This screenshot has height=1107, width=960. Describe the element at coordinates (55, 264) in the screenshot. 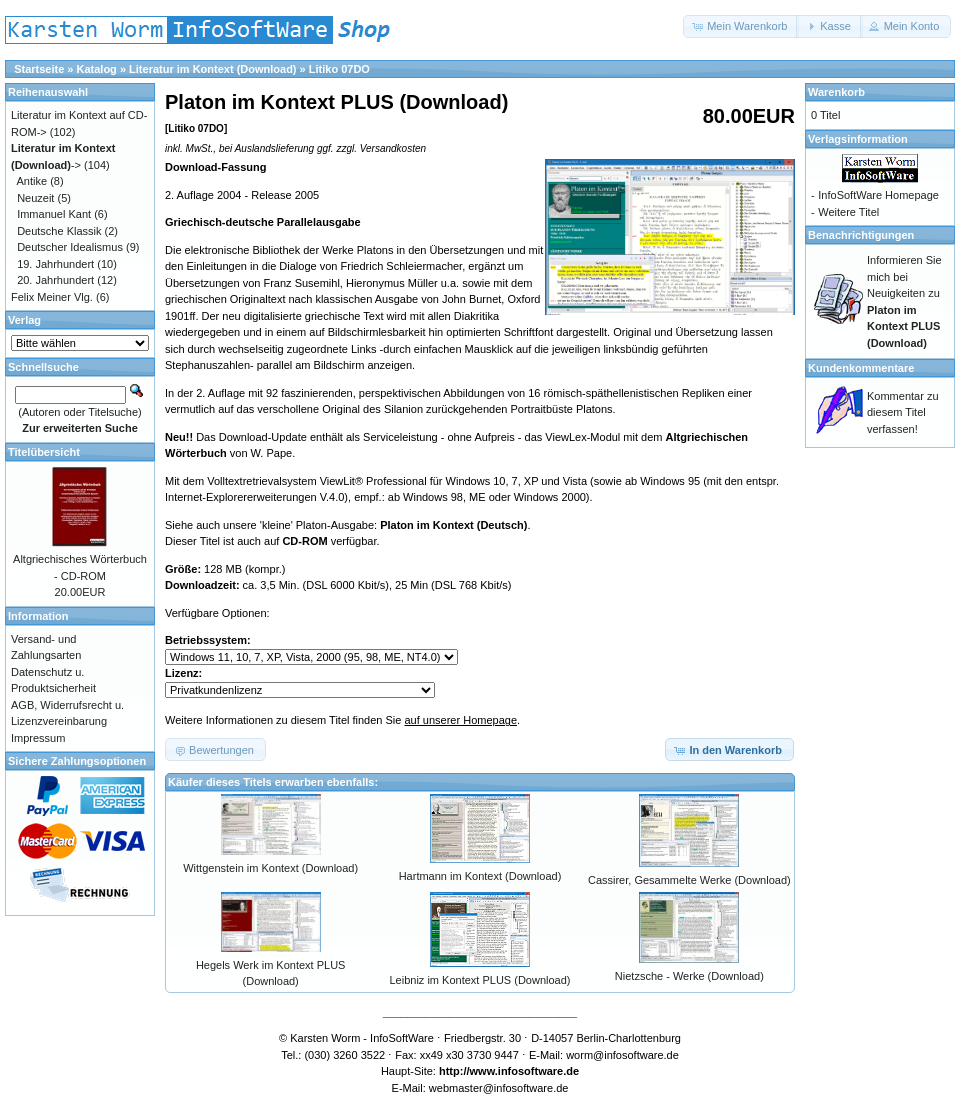

I see `19. Jahrhundert` at that location.